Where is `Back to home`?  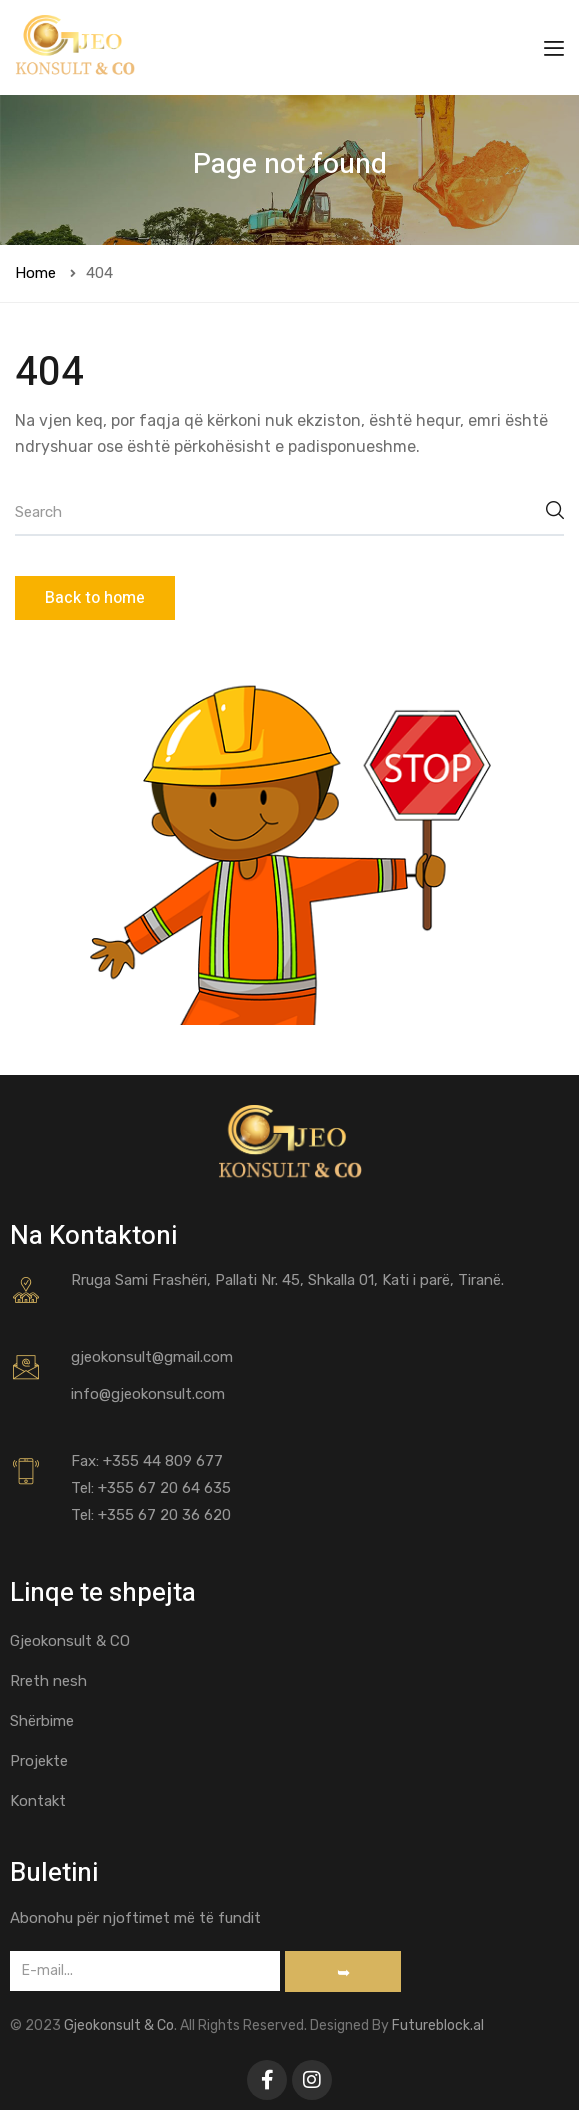
Back to home is located at coordinates (95, 598).